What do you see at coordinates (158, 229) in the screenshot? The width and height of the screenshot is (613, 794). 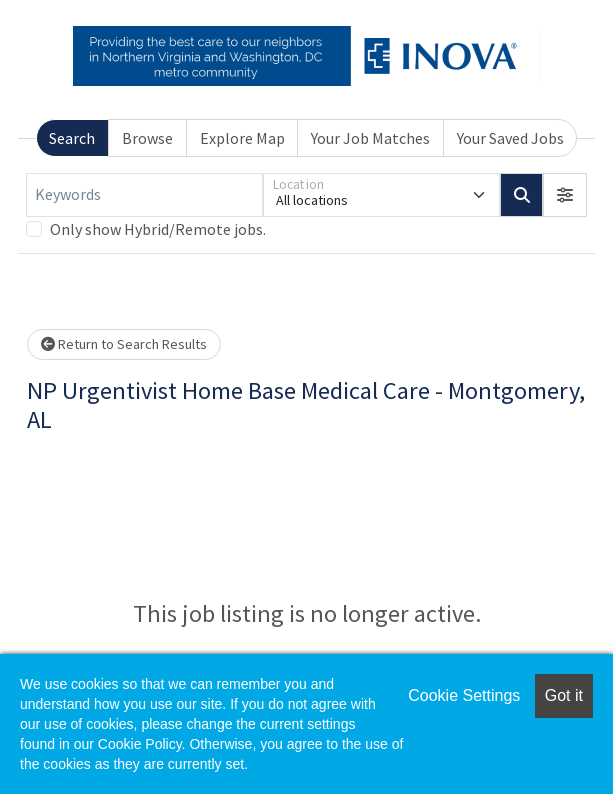 I see `Only show Hybrid/Remote jobs.` at bounding box center [158, 229].